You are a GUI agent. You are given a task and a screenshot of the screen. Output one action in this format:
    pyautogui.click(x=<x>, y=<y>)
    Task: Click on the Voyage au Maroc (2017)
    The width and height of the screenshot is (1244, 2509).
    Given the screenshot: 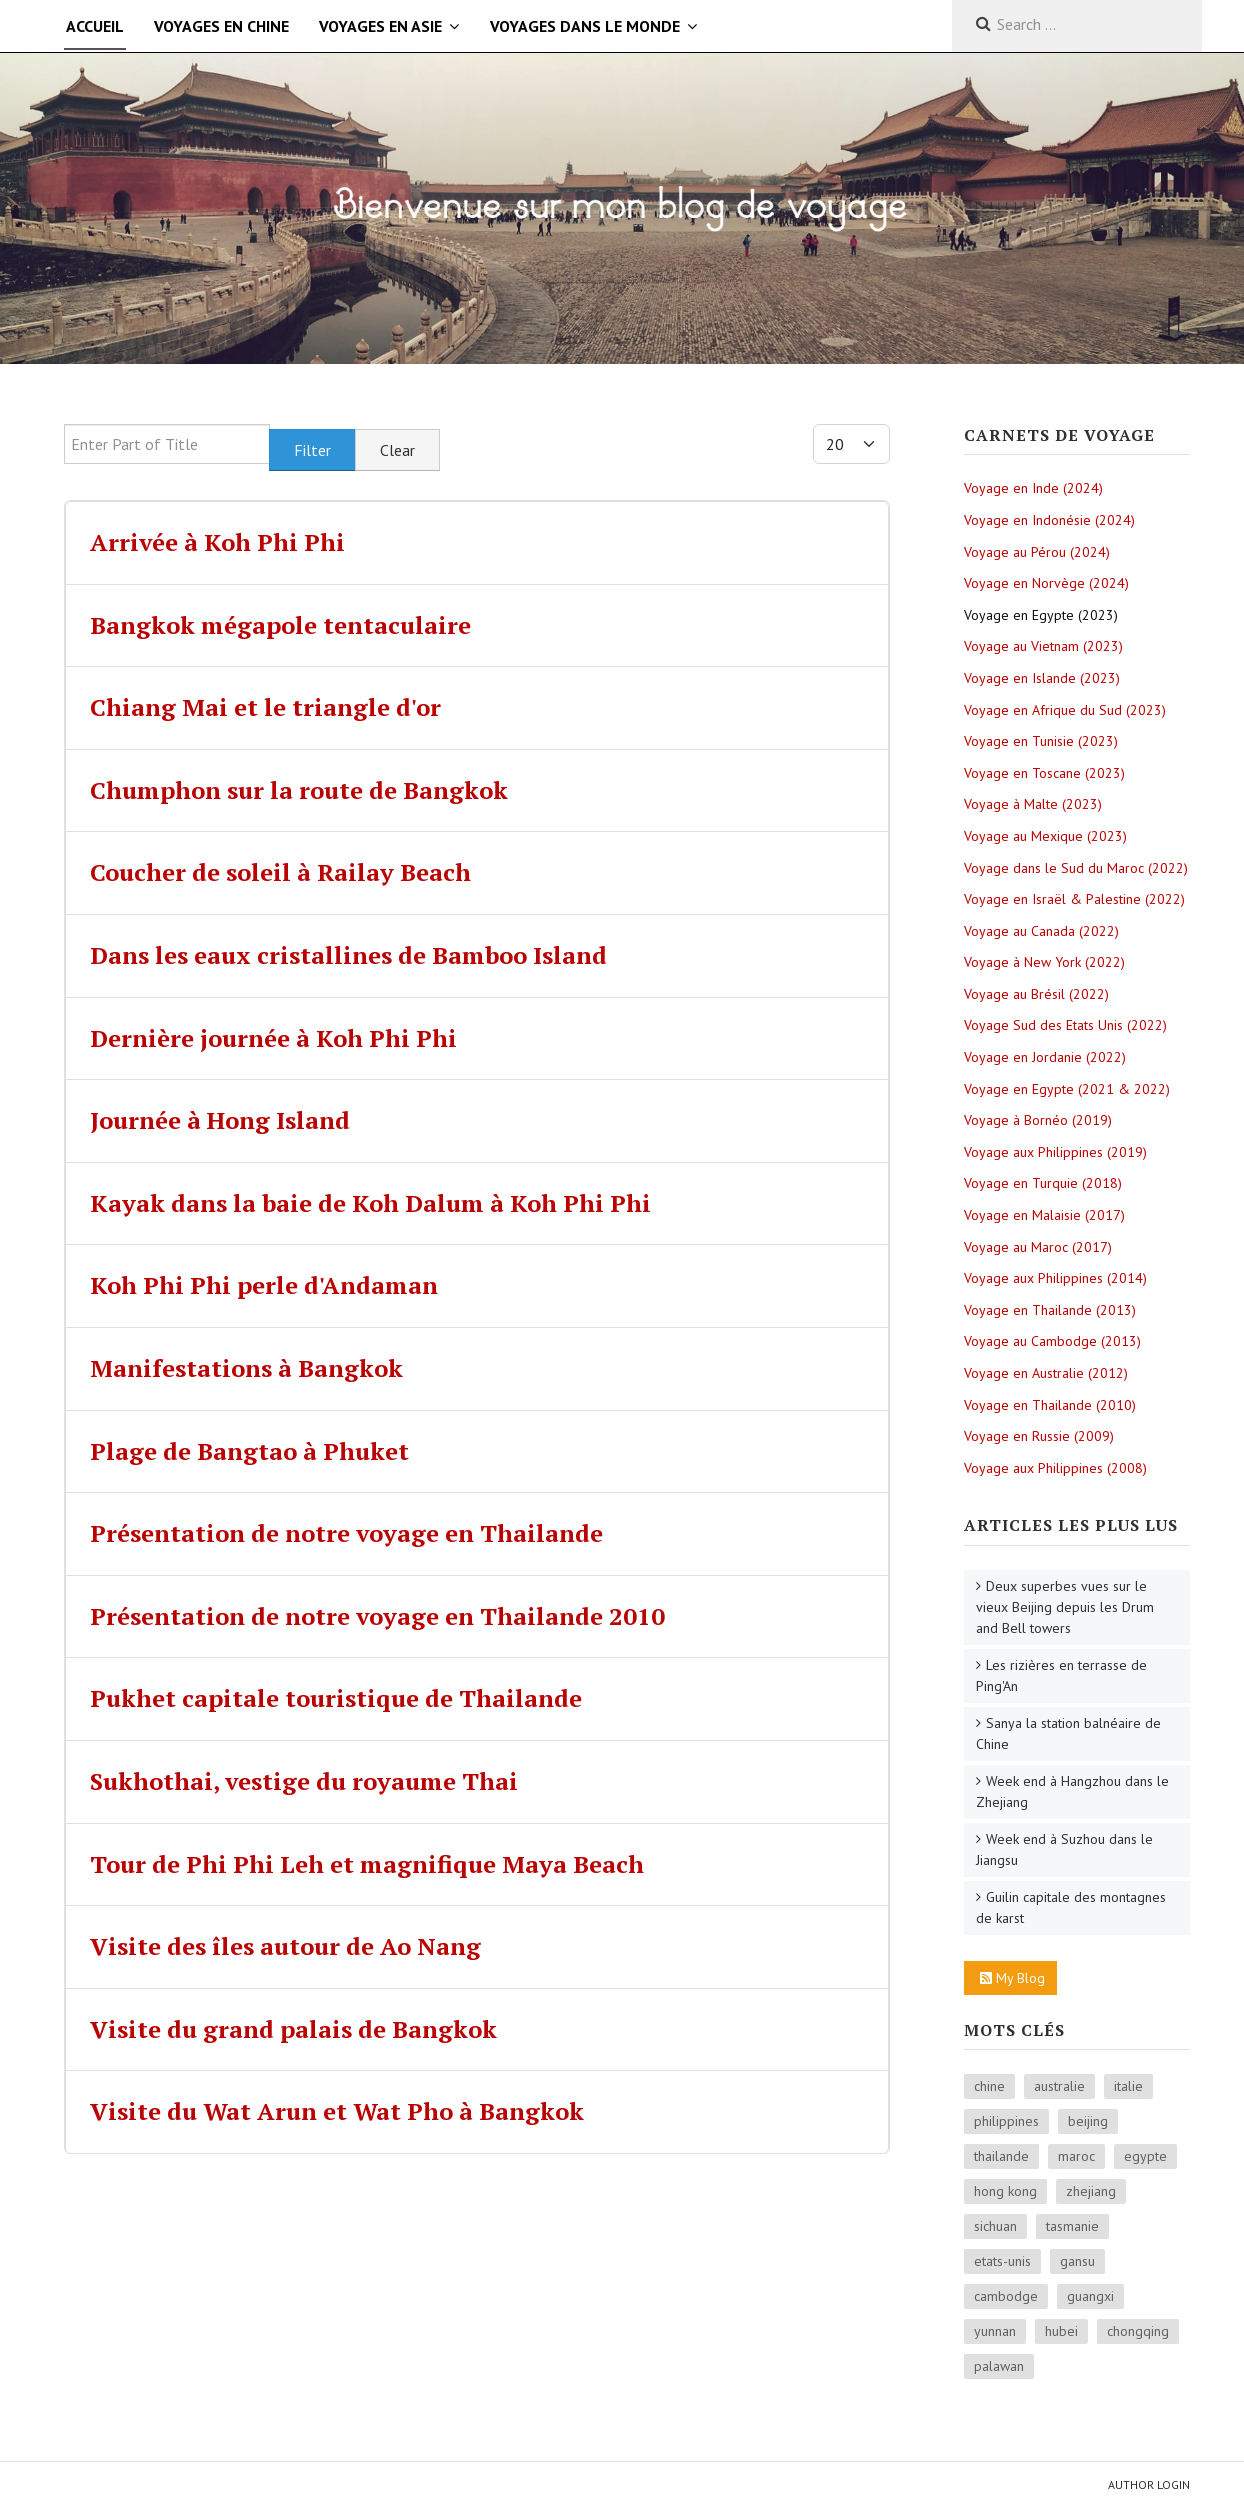 What is the action you would take?
    pyautogui.click(x=1038, y=1247)
    